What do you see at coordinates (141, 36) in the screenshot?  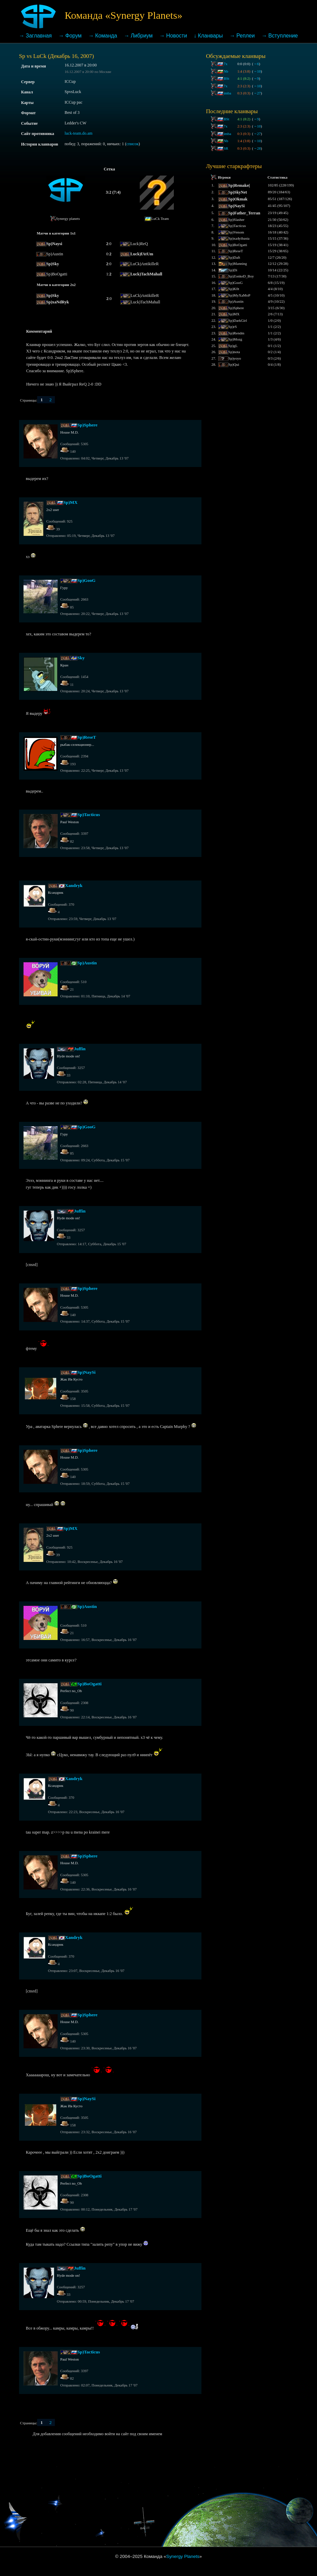 I see `Либриум` at bounding box center [141, 36].